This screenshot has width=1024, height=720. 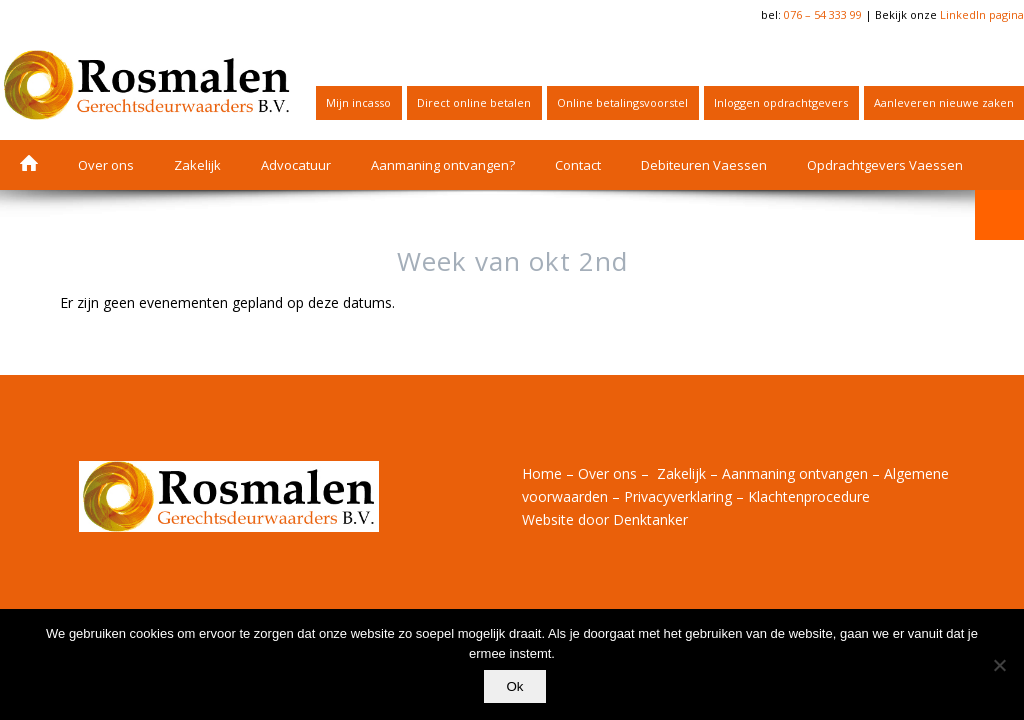 What do you see at coordinates (944, 102) in the screenshot?
I see `Aanleveren nieuwe zaken` at bounding box center [944, 102].